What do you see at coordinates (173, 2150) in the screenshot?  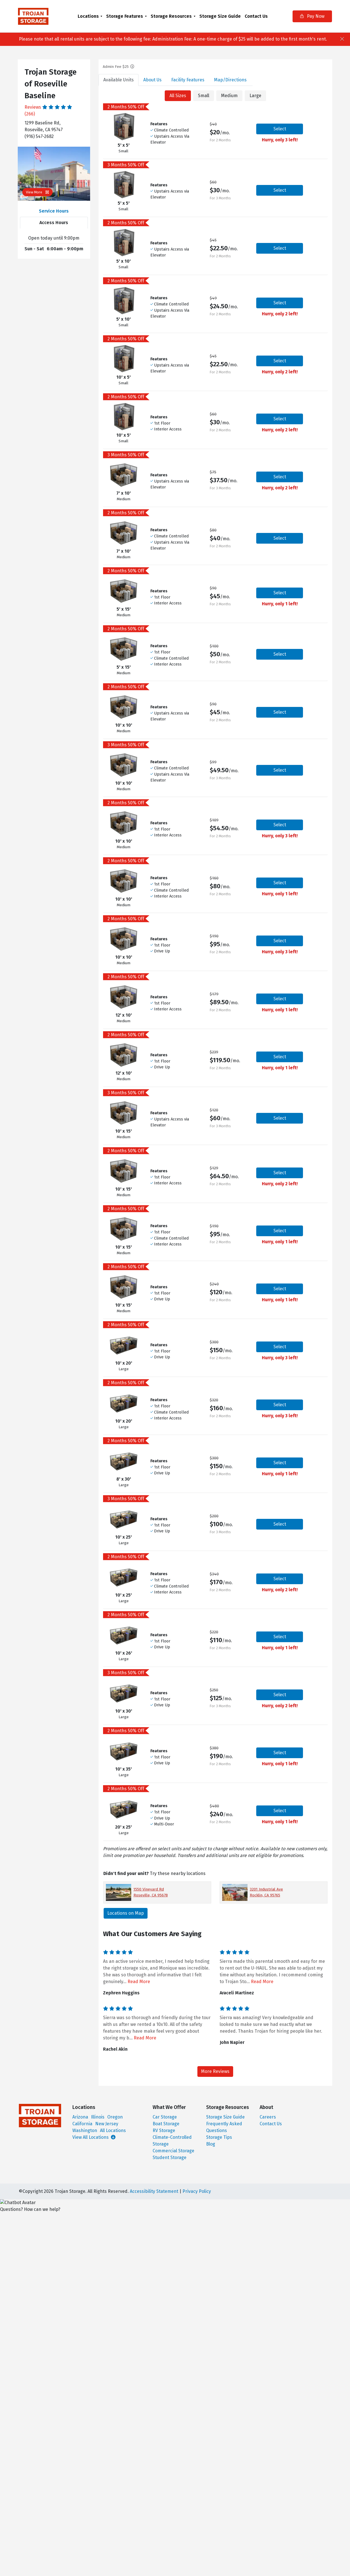 I see `Commercial Storage` at bounding box center [173, 2150].